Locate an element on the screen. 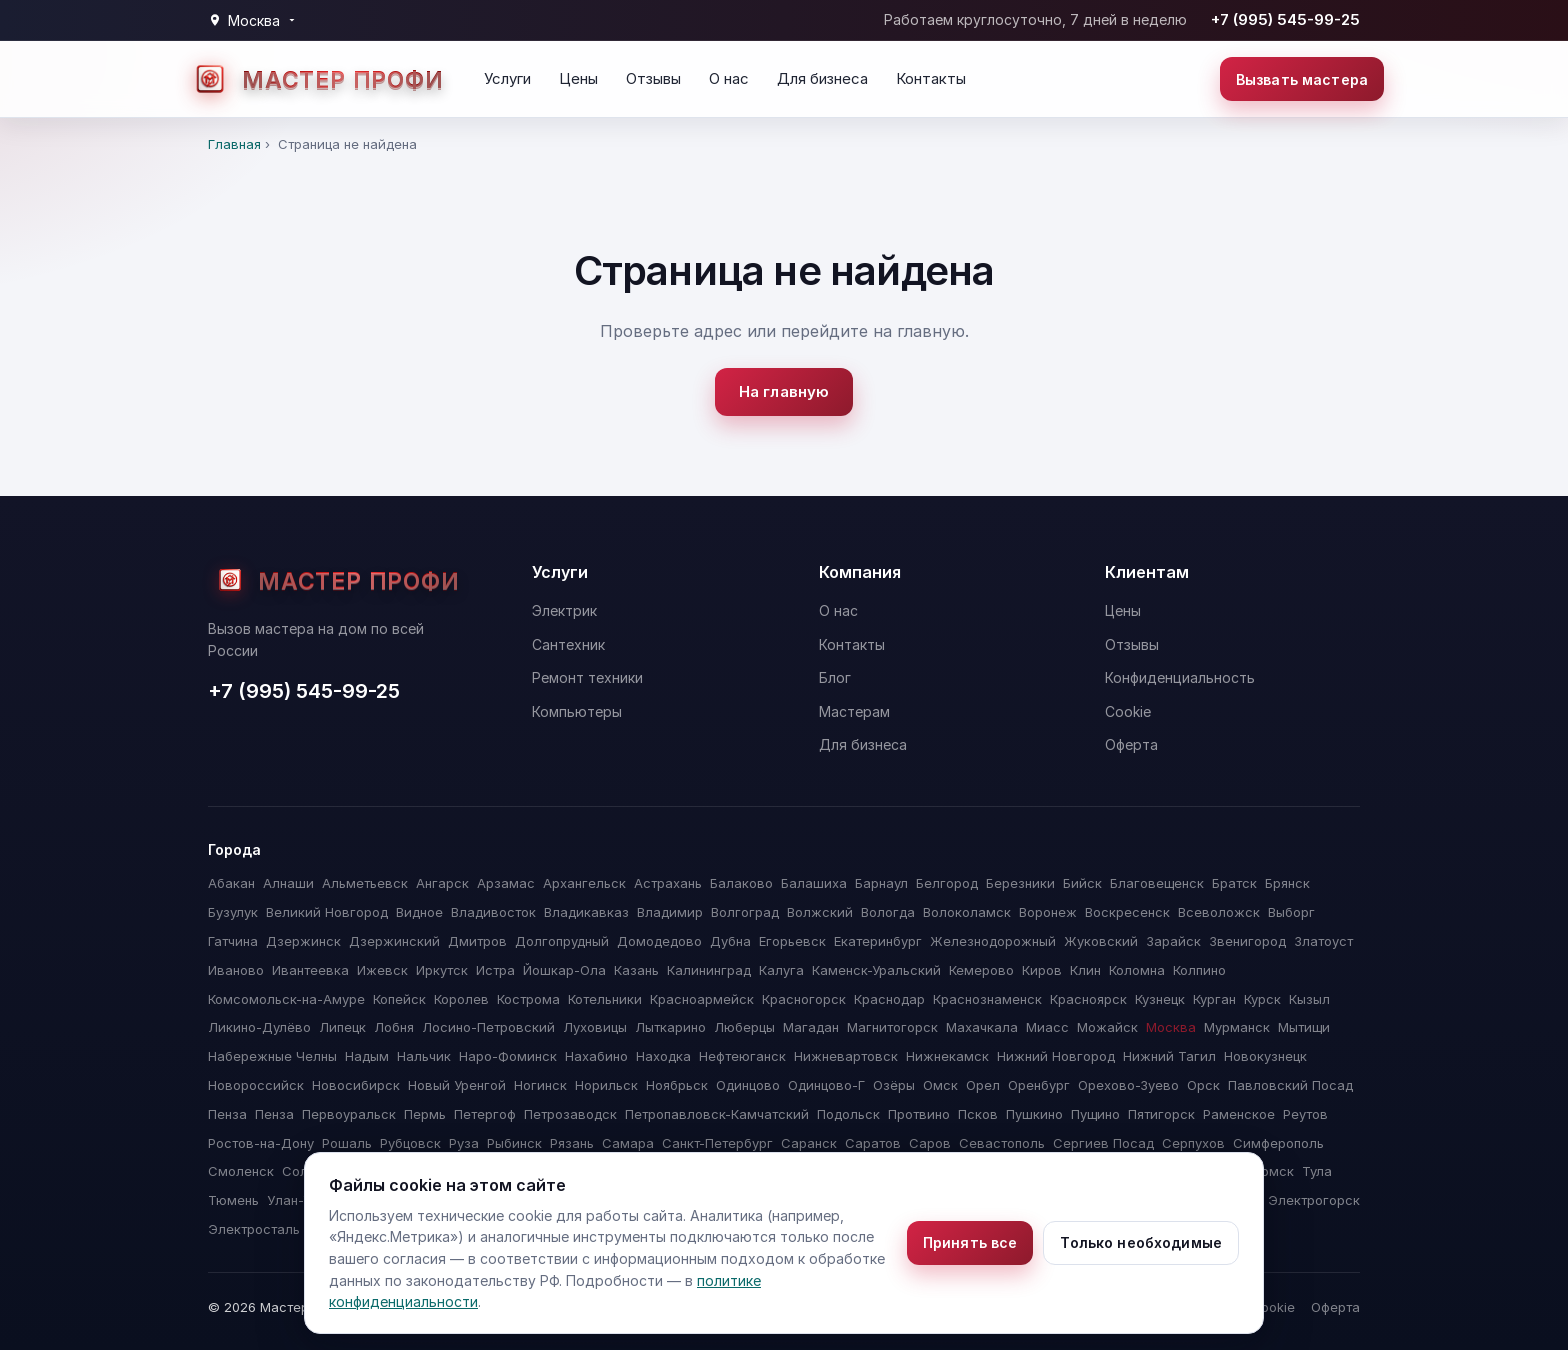 This screenshot has height=1350, width=1568. Колпино is located at coordinates (1199, 970).